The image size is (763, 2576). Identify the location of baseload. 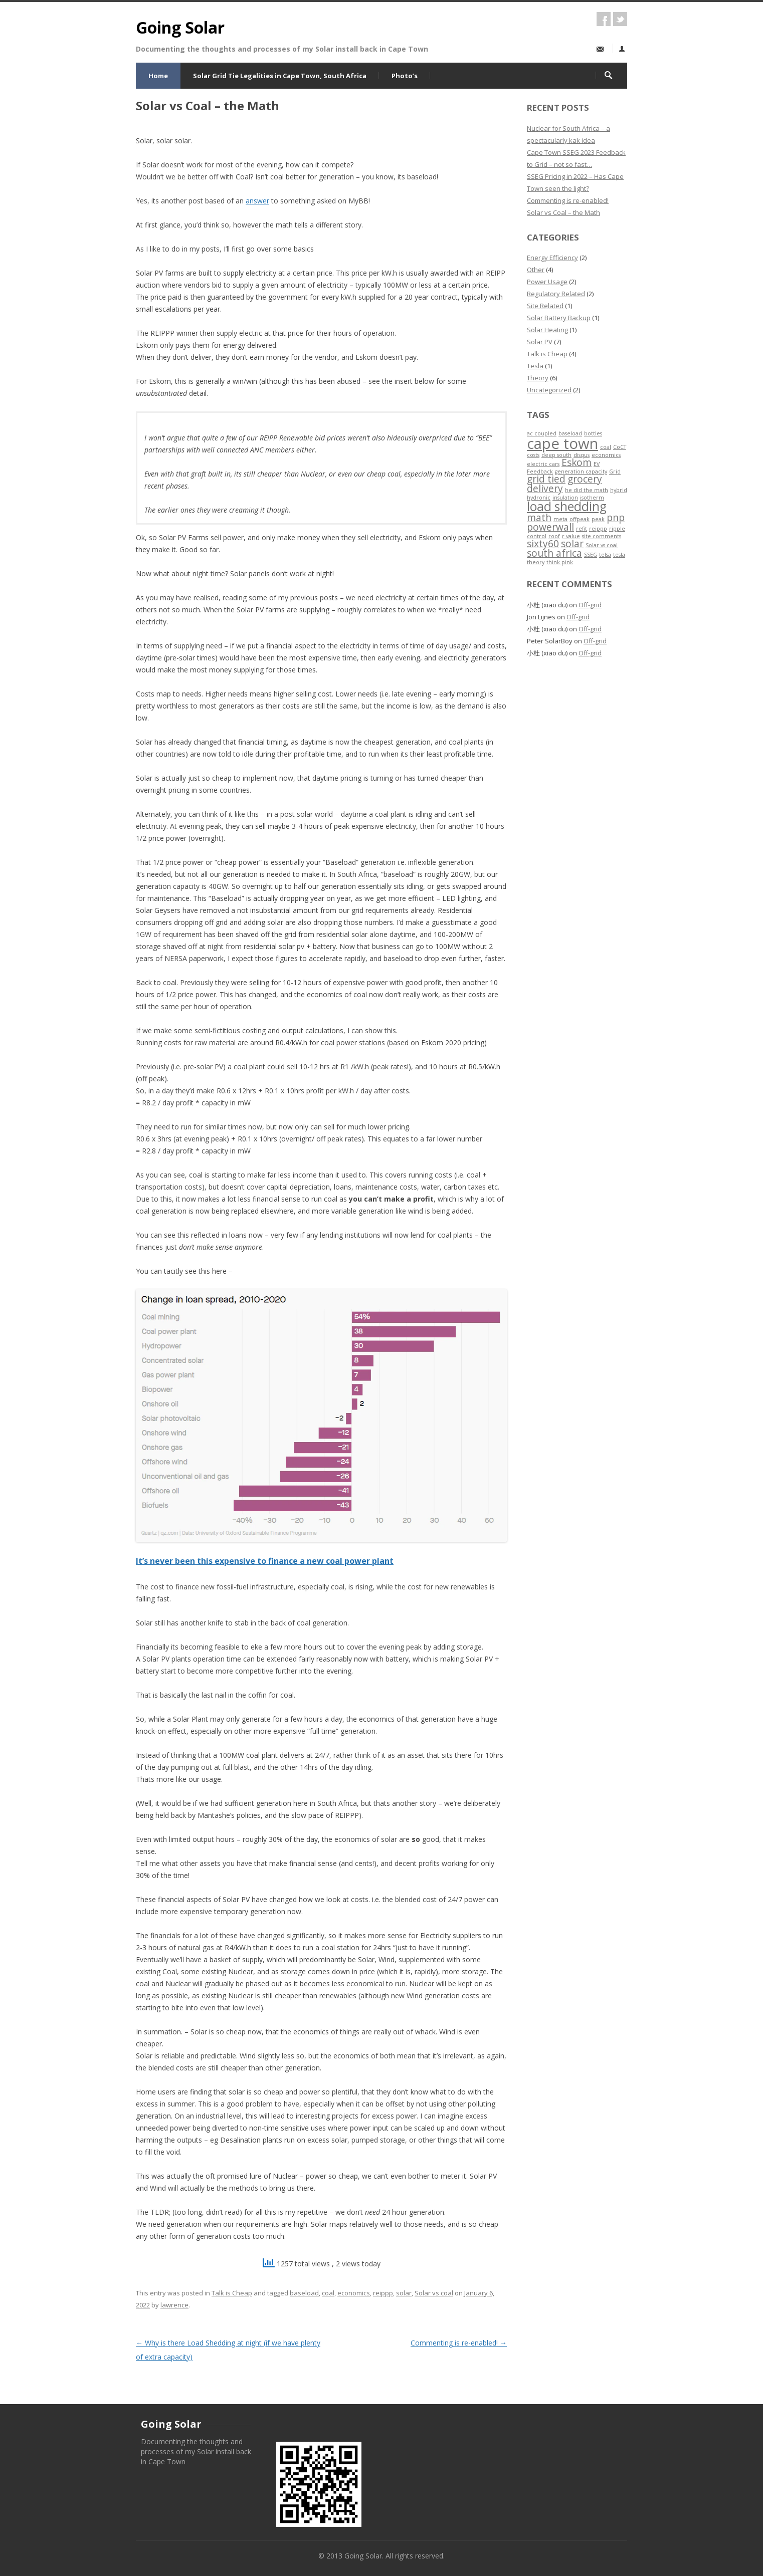
(304, 2292).